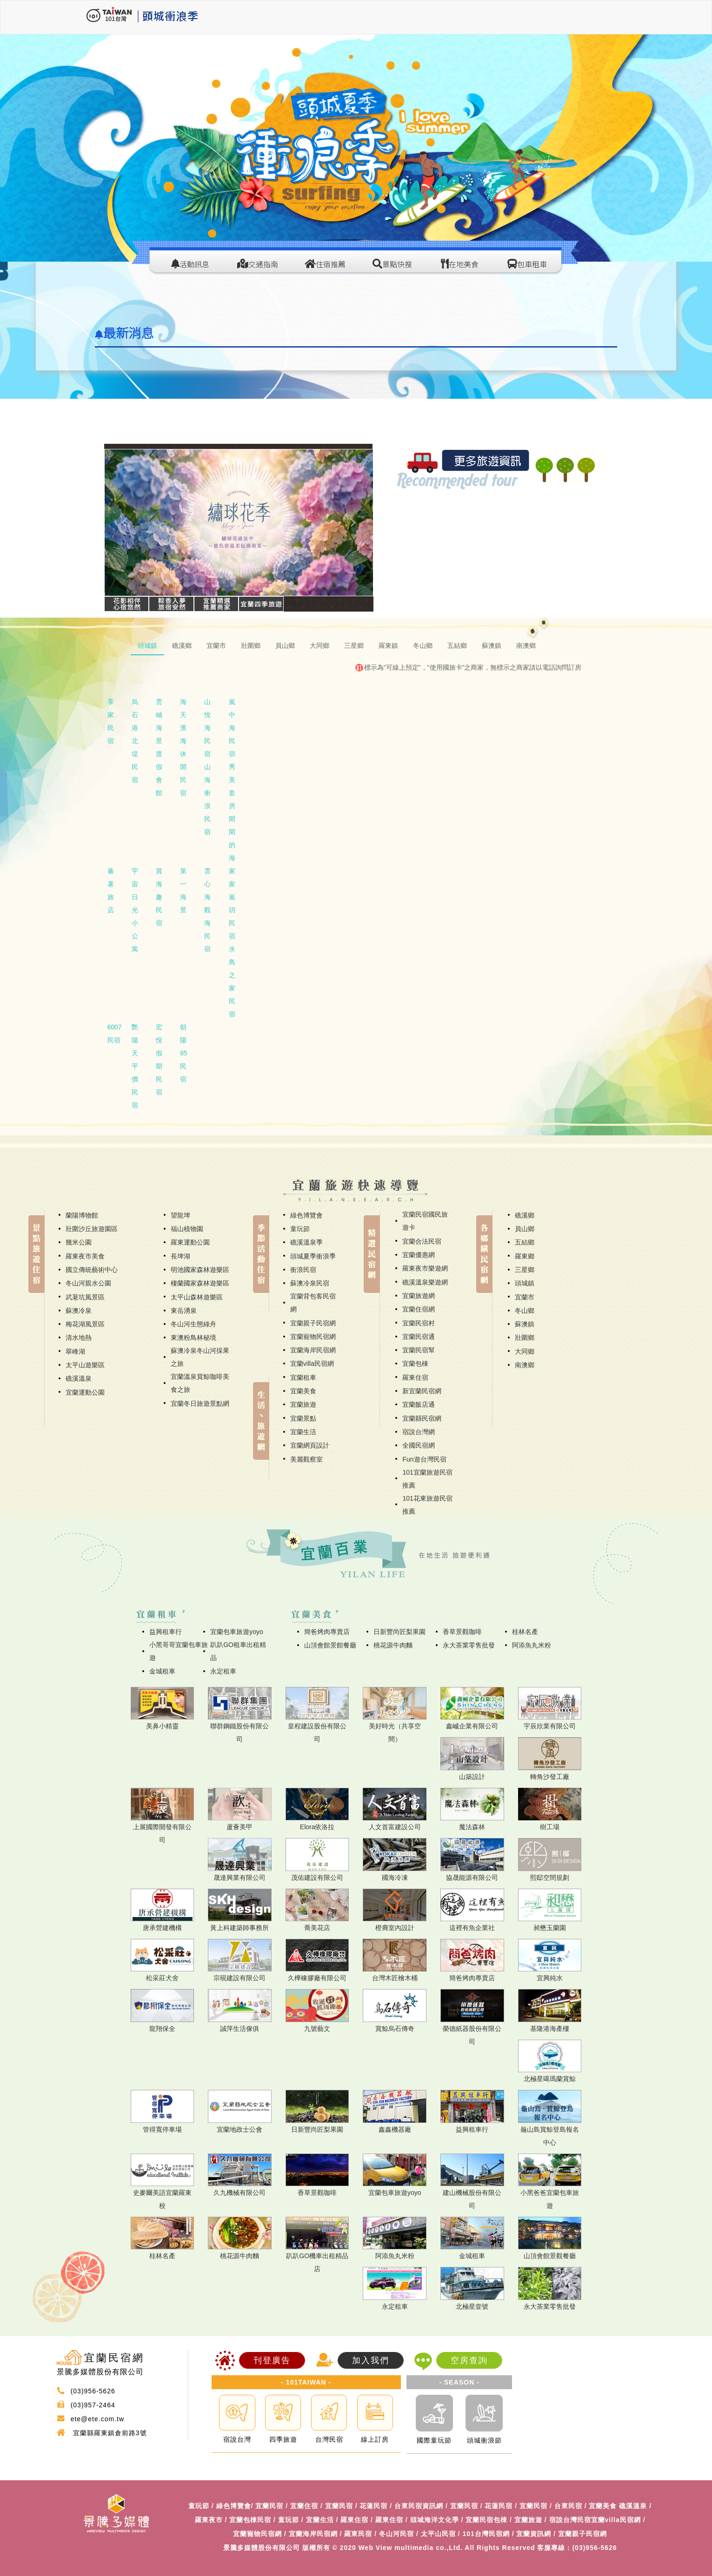  Describe the element at coordinates (165, 1631) in the screenshot. I see `益興租車行` at that location.